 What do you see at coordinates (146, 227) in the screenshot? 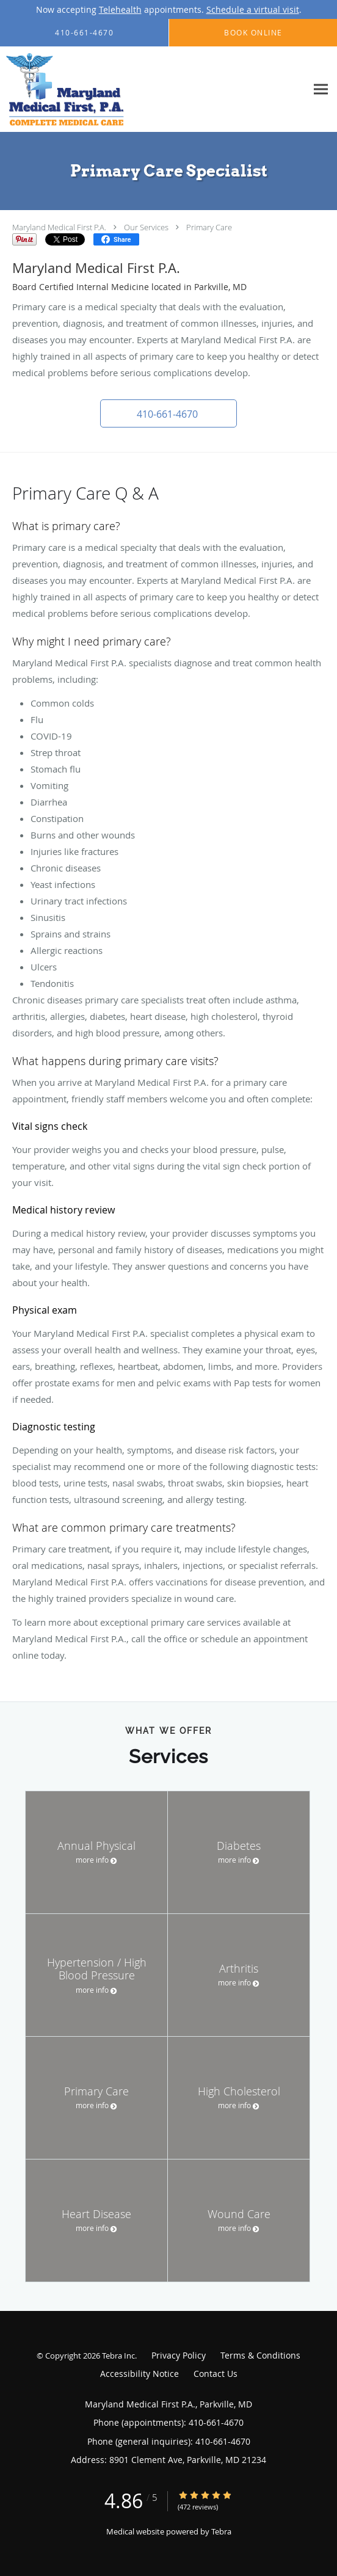
I see `Our Services` at bounding box center [146, 227].